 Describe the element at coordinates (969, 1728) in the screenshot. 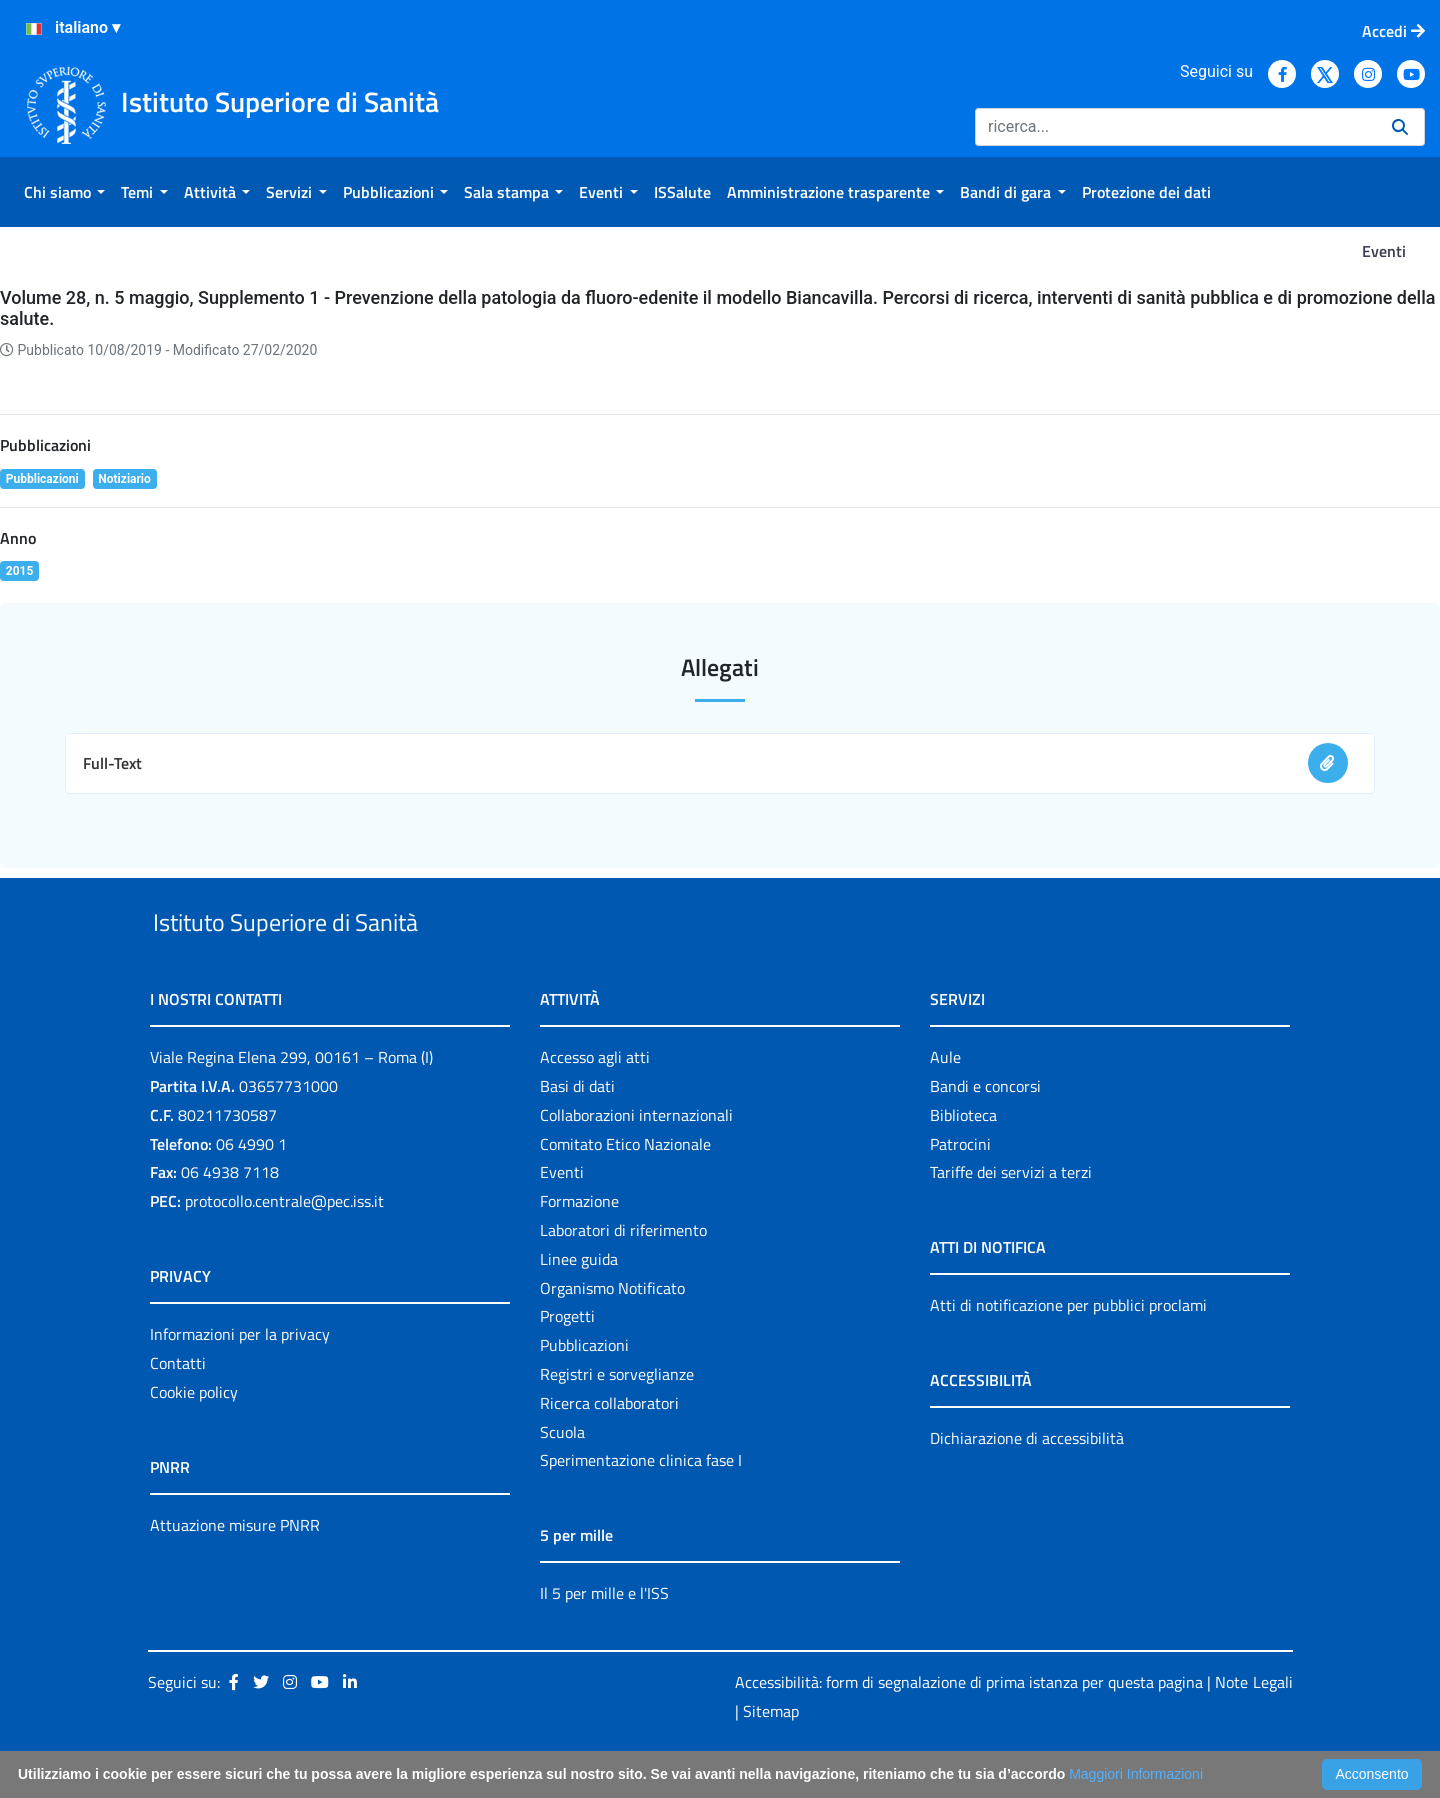

I see `Accessibilità: form di segnalazione di prima istanza per questa pagina` at that location.